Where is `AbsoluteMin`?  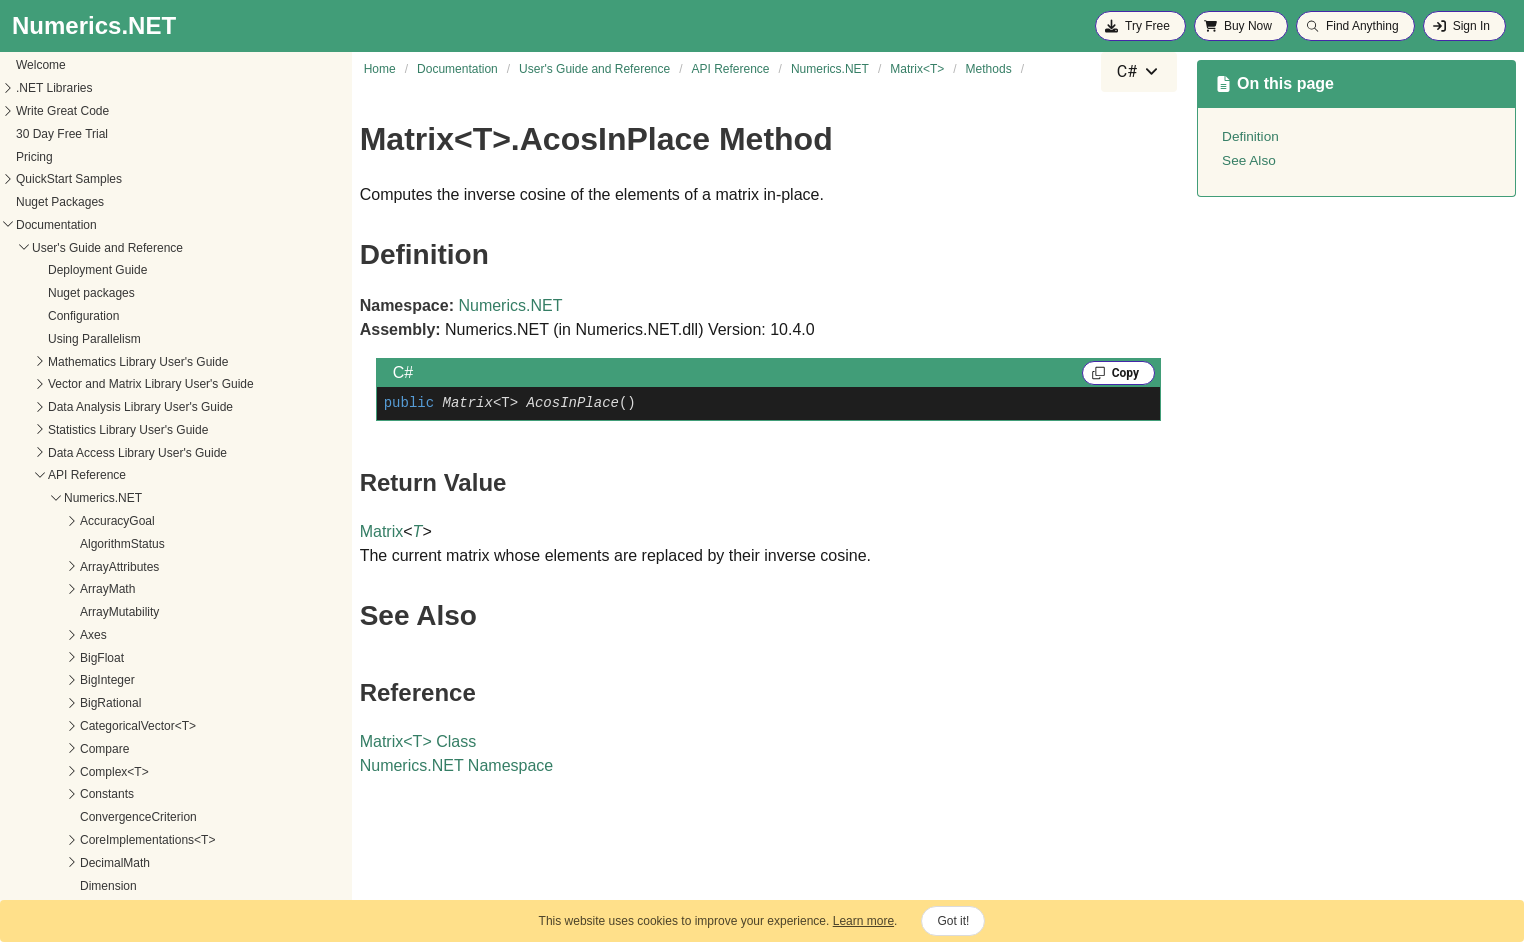 AbsoluteMin is located at coordinates (114, 613).